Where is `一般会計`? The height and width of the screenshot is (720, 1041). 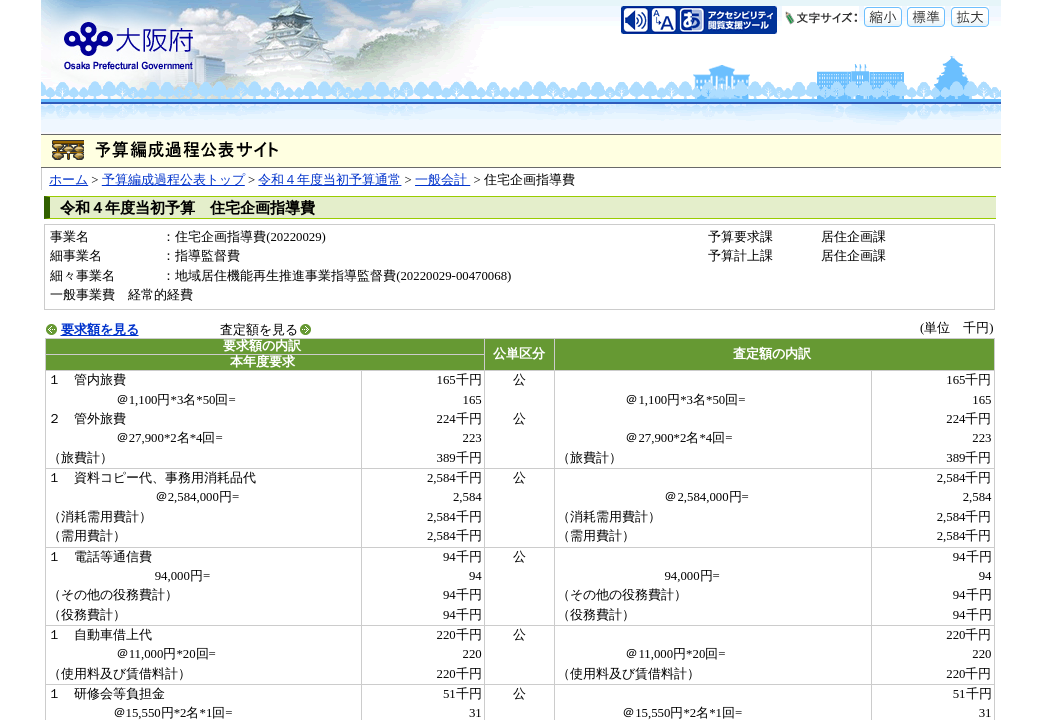
一般会計 is located at coordinates (442, 180).